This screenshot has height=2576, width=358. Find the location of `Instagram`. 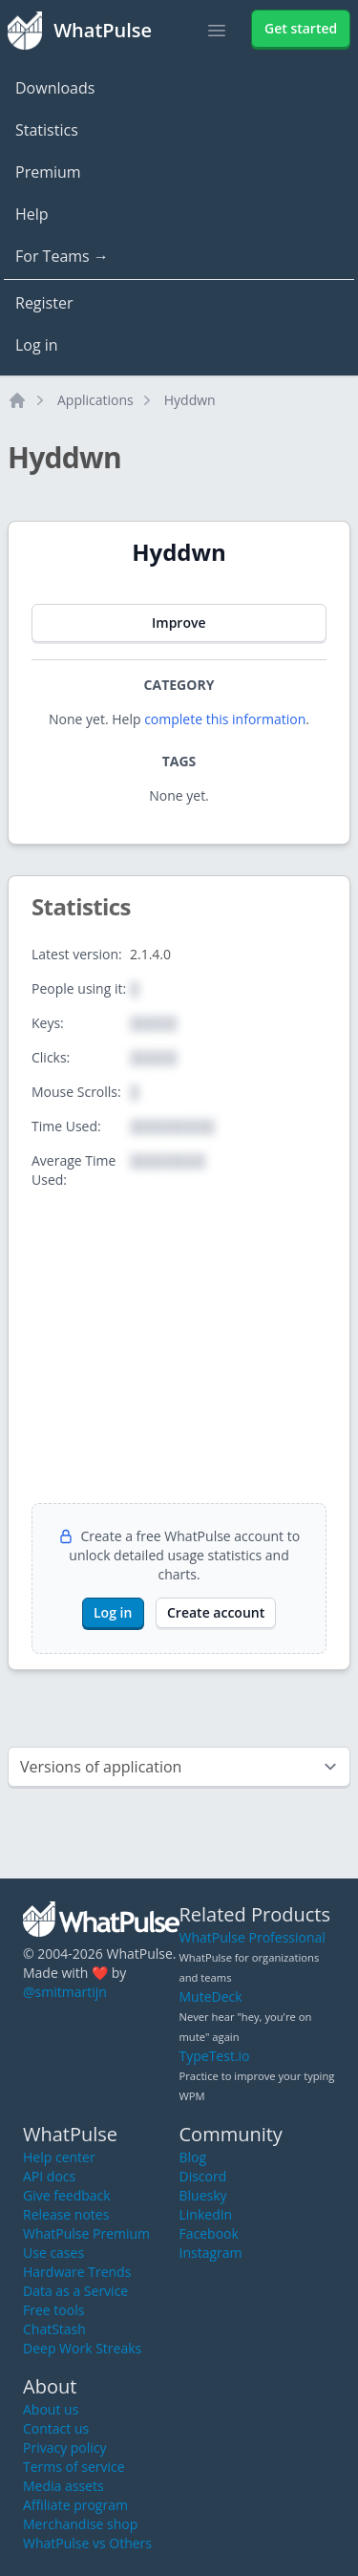

Instagram is located at coordinates (210, 2252).